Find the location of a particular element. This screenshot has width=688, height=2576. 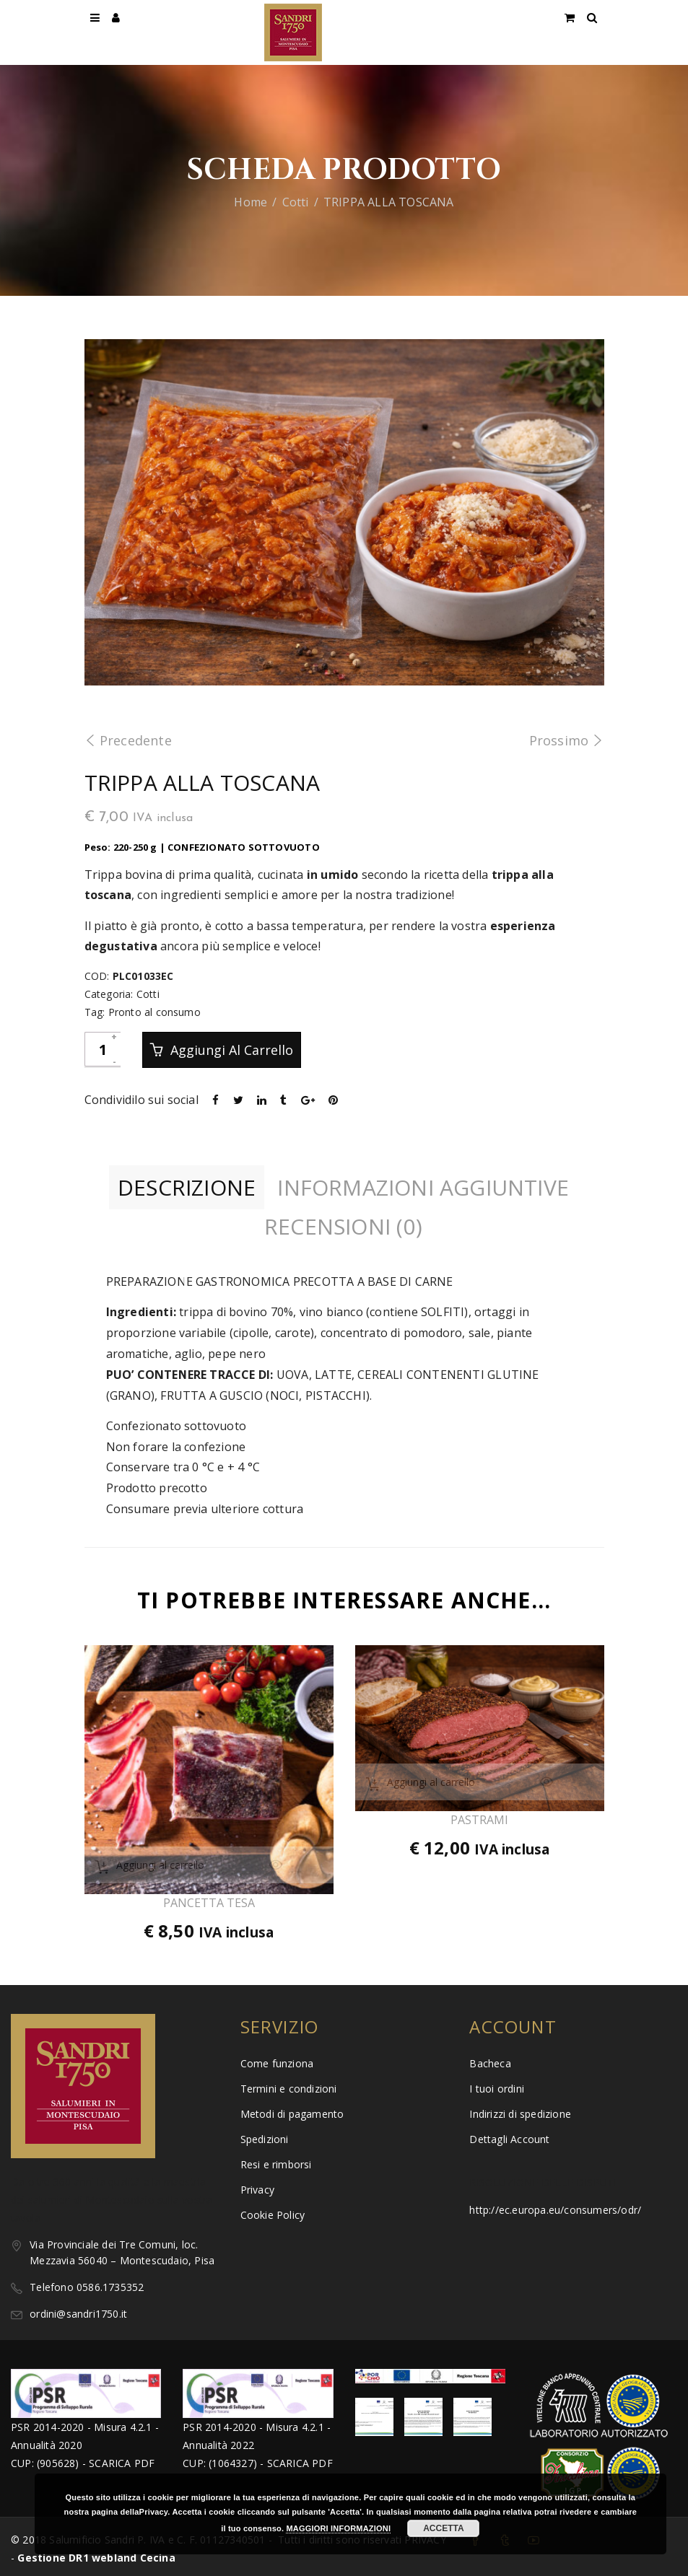

PANCETTA TESA is located at coordinates (209, 1903).